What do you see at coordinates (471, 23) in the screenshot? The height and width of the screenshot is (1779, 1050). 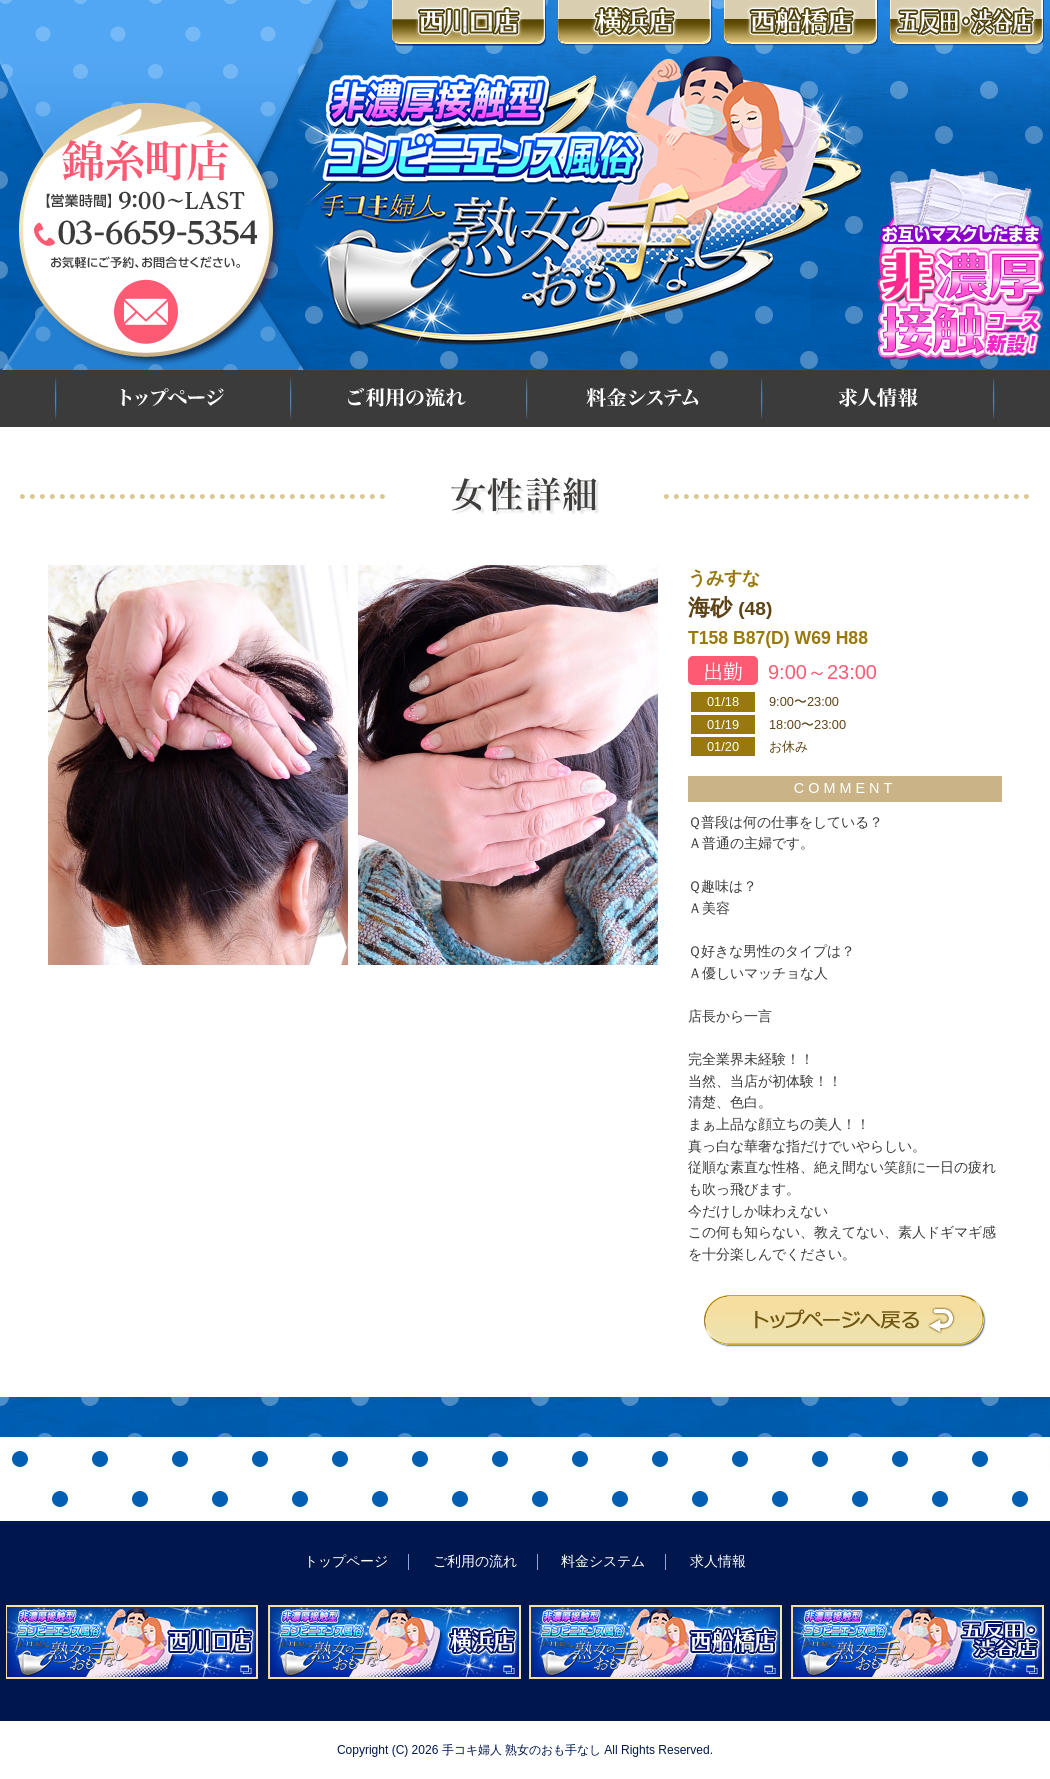 I see `西川口店` at bounding box center [471, 23].